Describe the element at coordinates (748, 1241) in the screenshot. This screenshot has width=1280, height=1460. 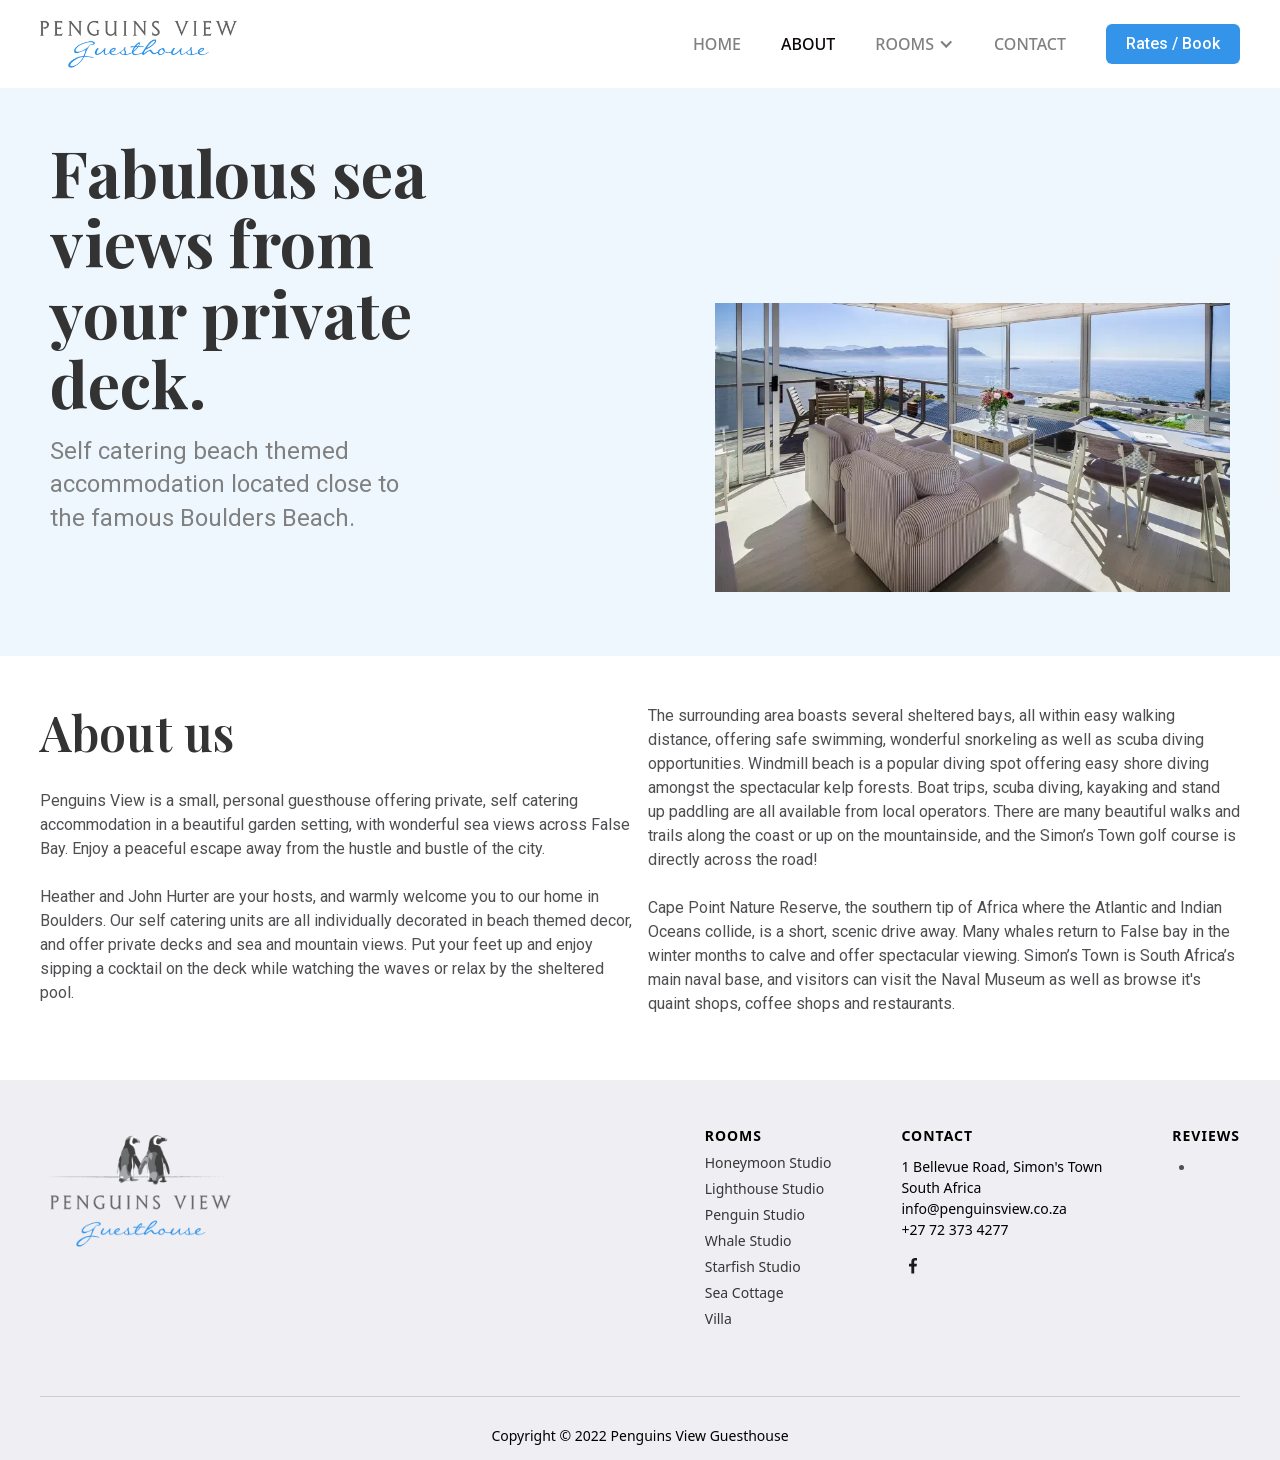
I see `Whale Studio` at that location.